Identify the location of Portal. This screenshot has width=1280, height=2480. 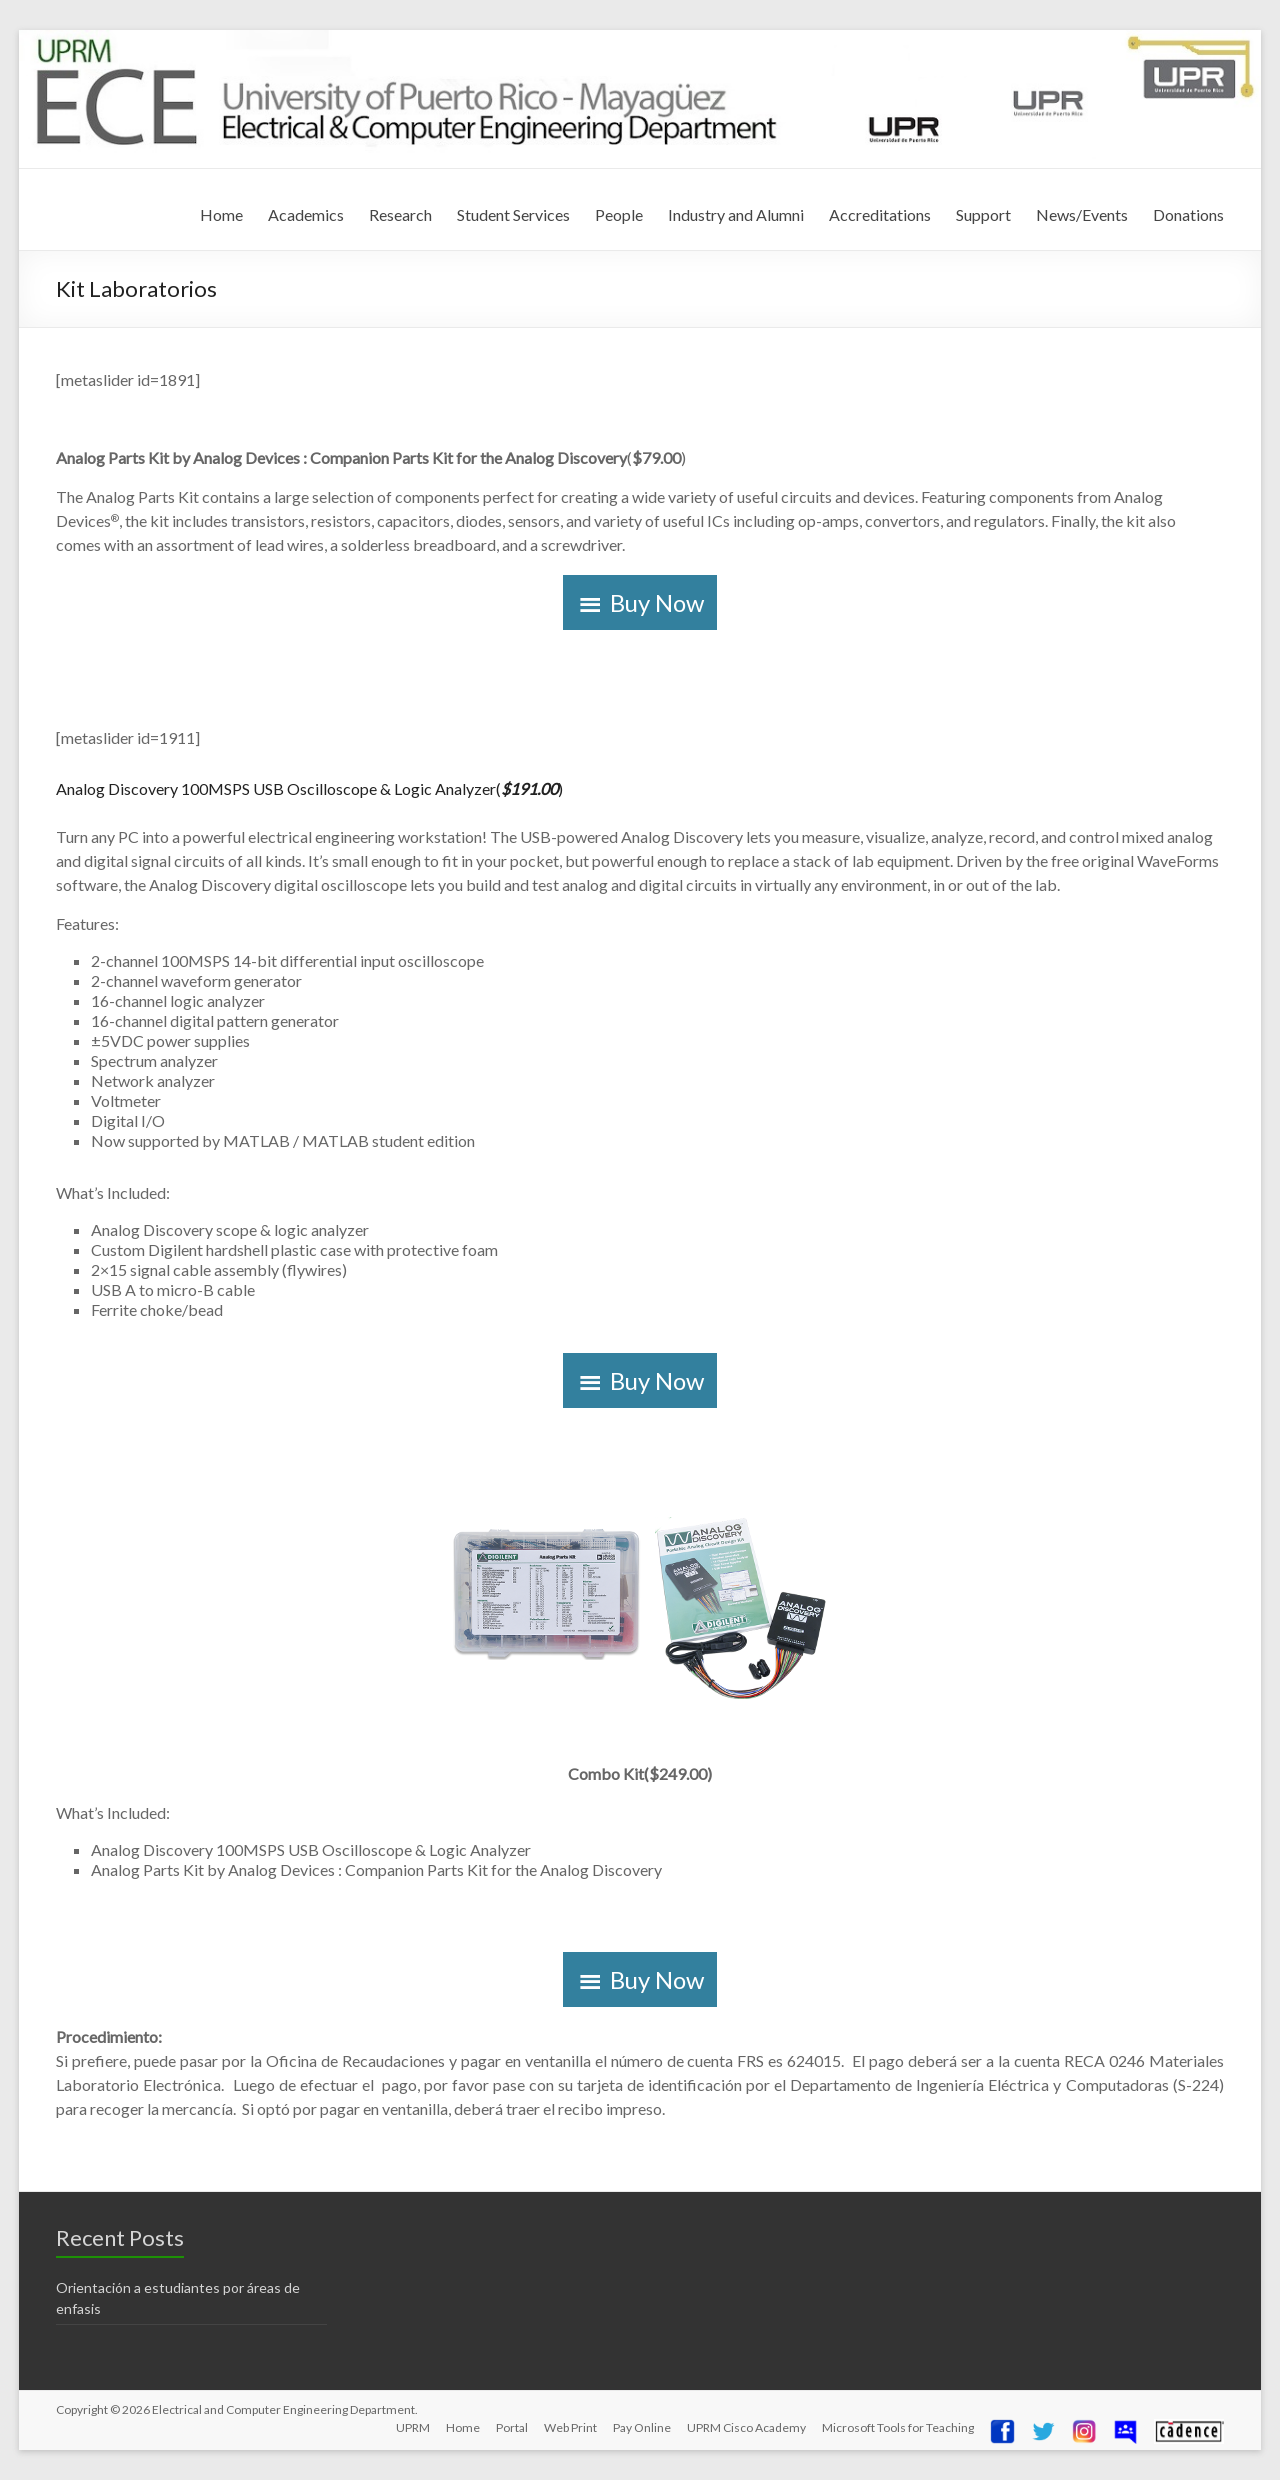
(512, 2427).